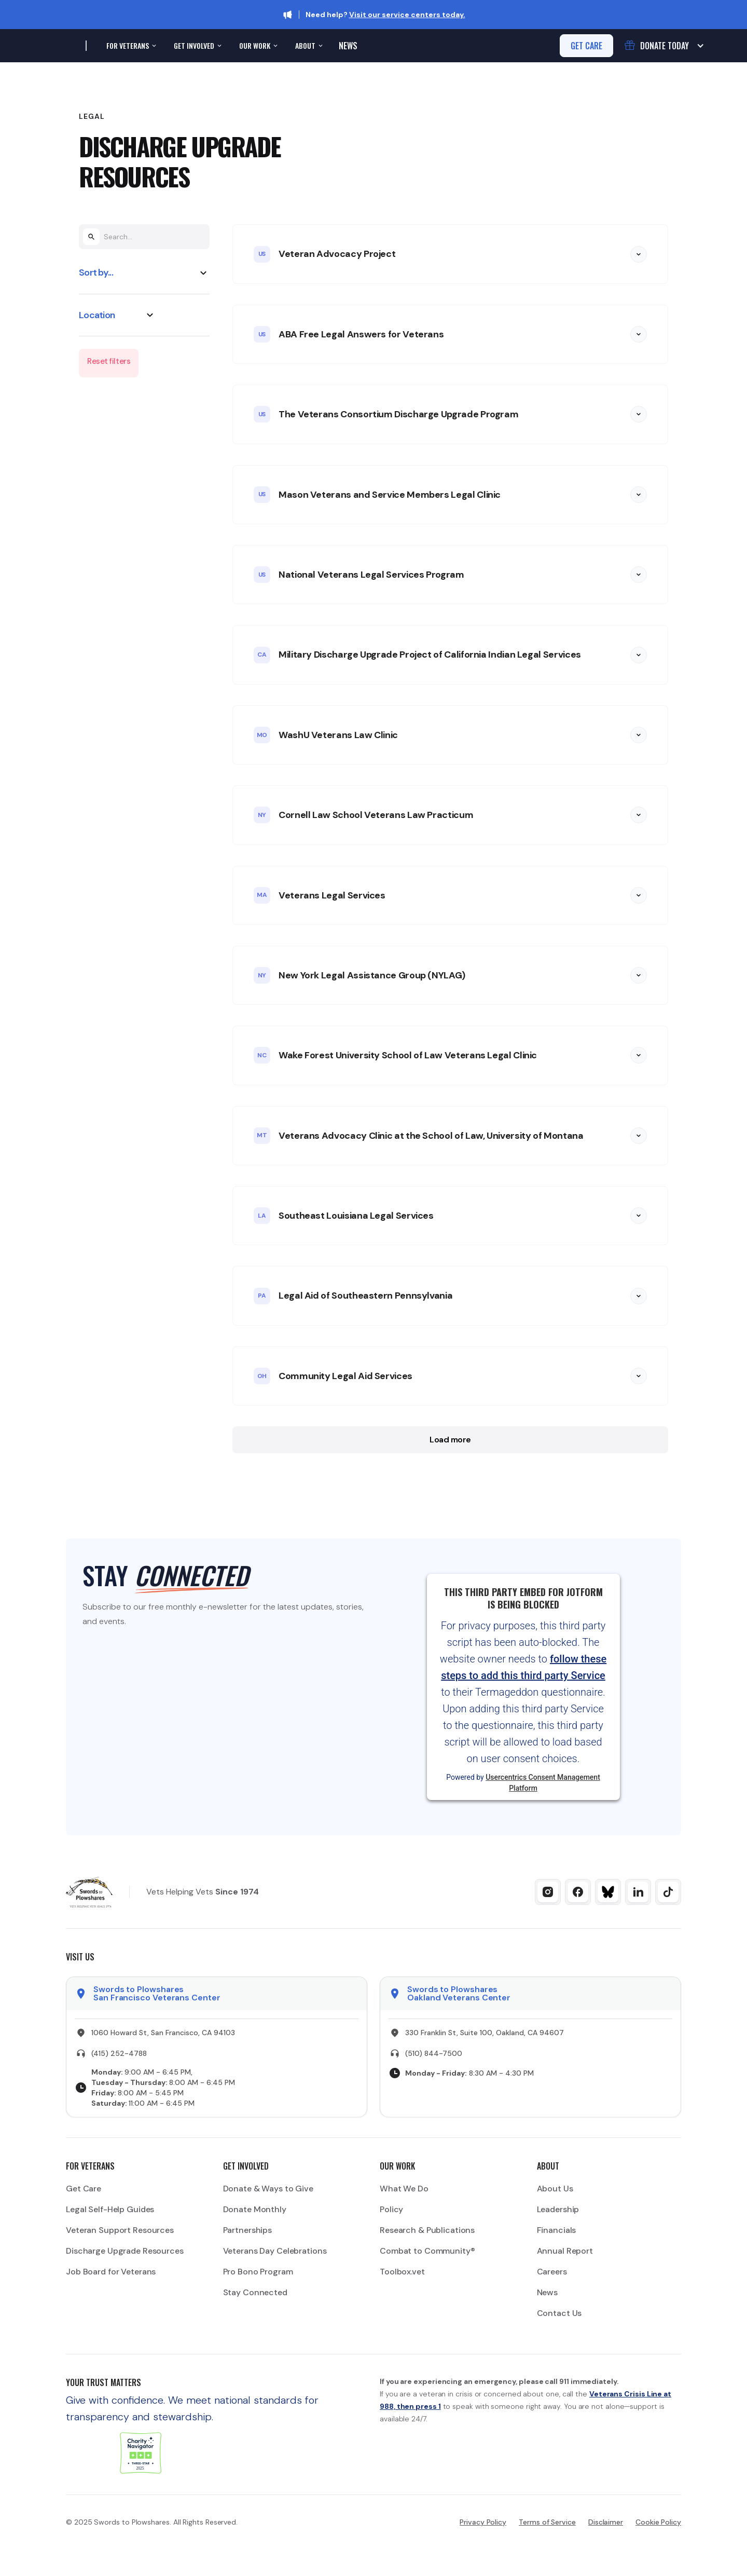 The image size is (747, 2576). What do you see at coordinates (547, 2522) in the screenshot?
I see `Terms of Service` at bounding box center [547, 2522].